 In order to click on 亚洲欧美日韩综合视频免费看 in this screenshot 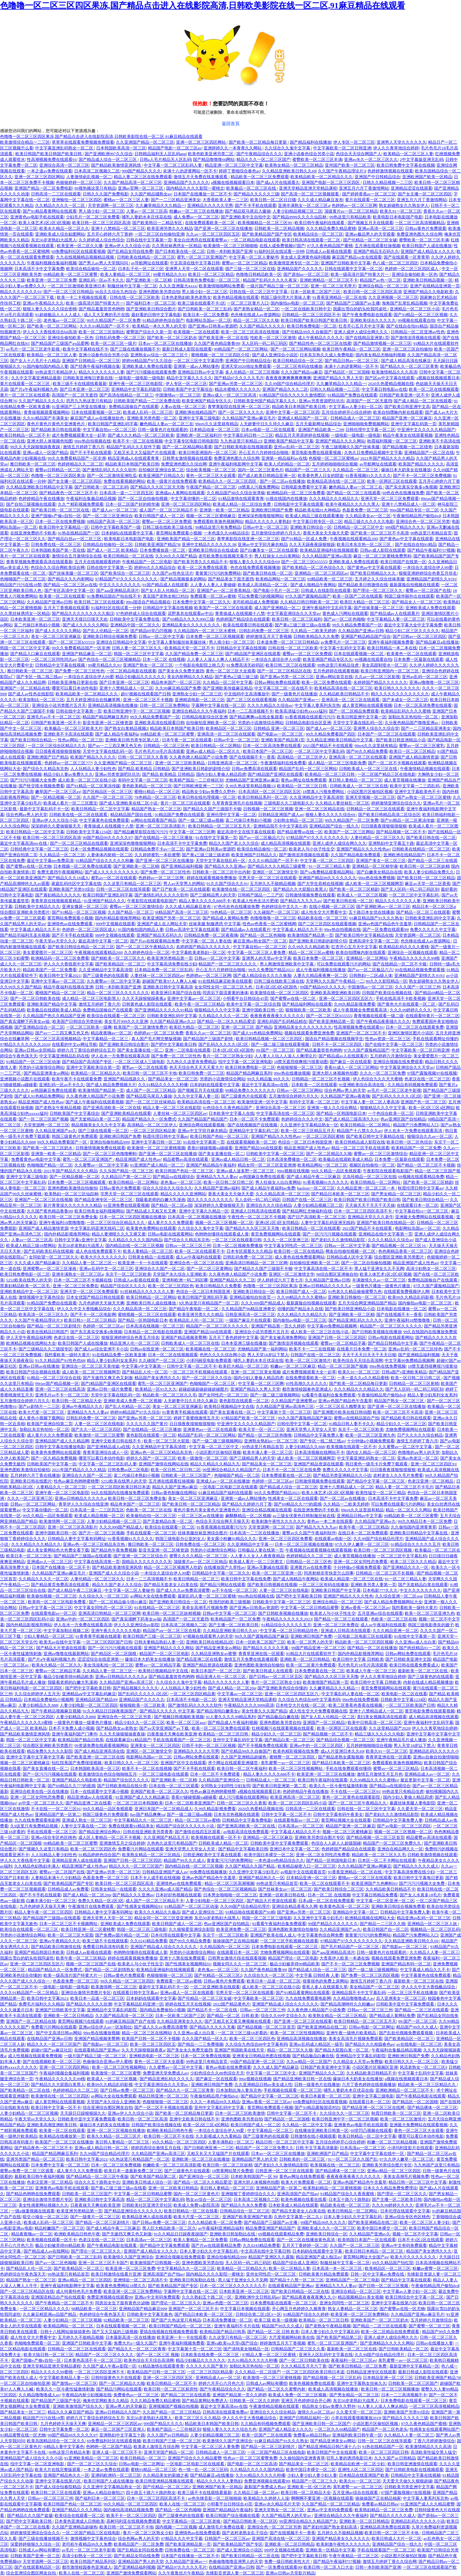, I will do `click(110, 636)`.